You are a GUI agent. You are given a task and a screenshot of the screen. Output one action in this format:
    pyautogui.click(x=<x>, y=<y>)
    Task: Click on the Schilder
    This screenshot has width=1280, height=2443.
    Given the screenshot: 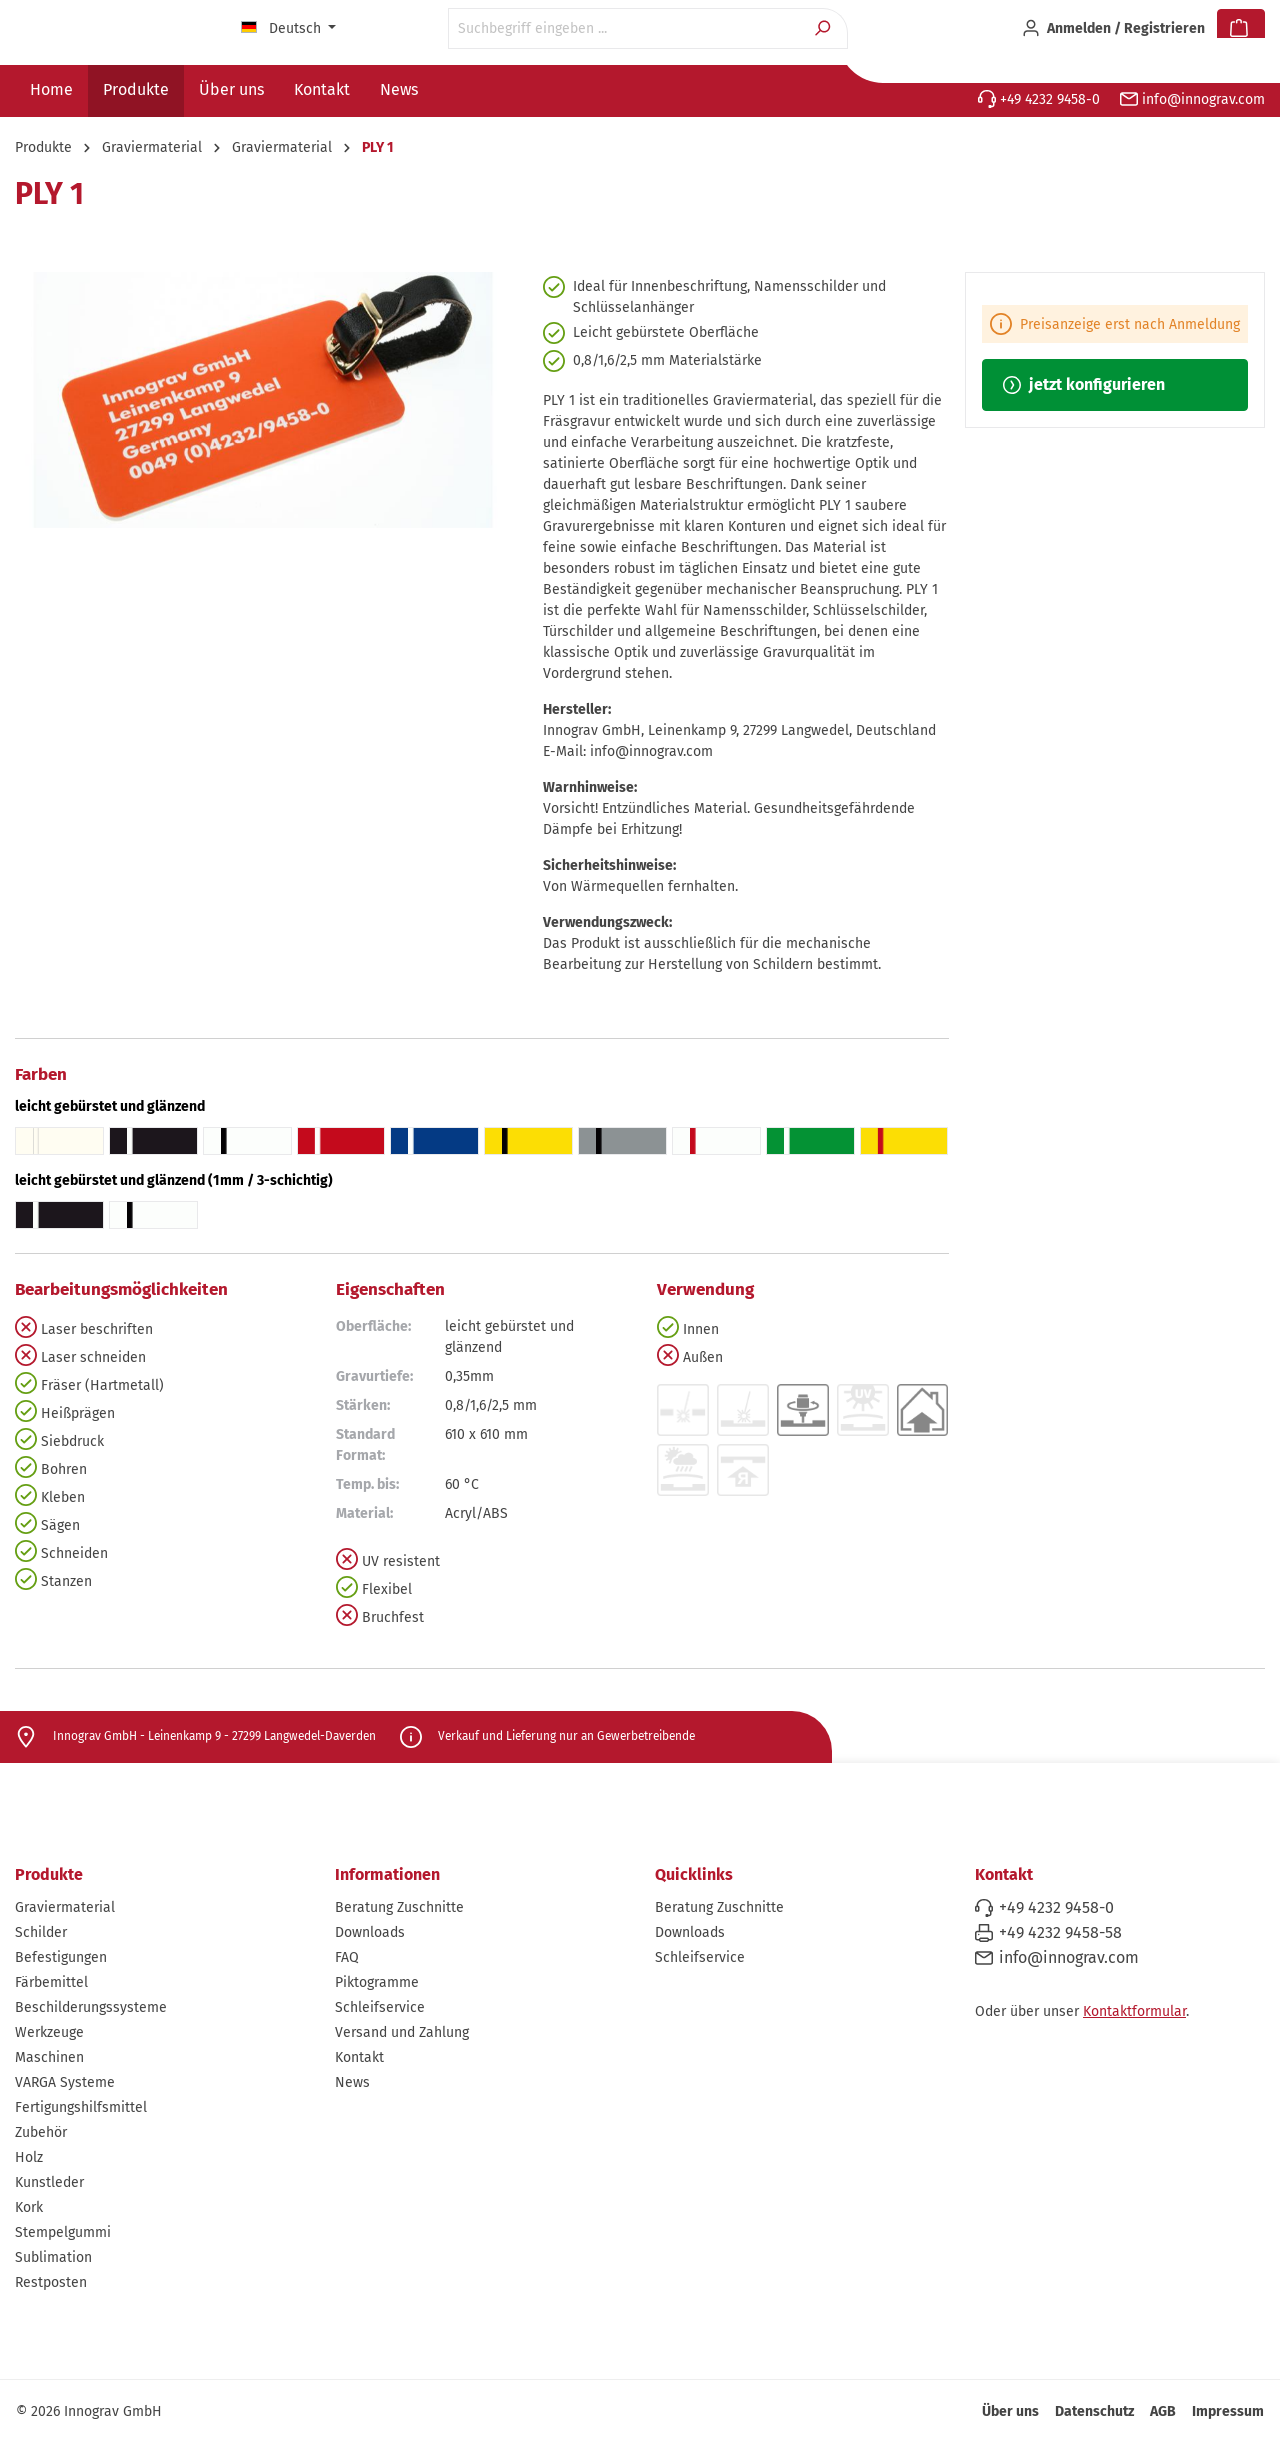 What is the action you would take?
    pyautogui.click(x=41, y=1932)
    